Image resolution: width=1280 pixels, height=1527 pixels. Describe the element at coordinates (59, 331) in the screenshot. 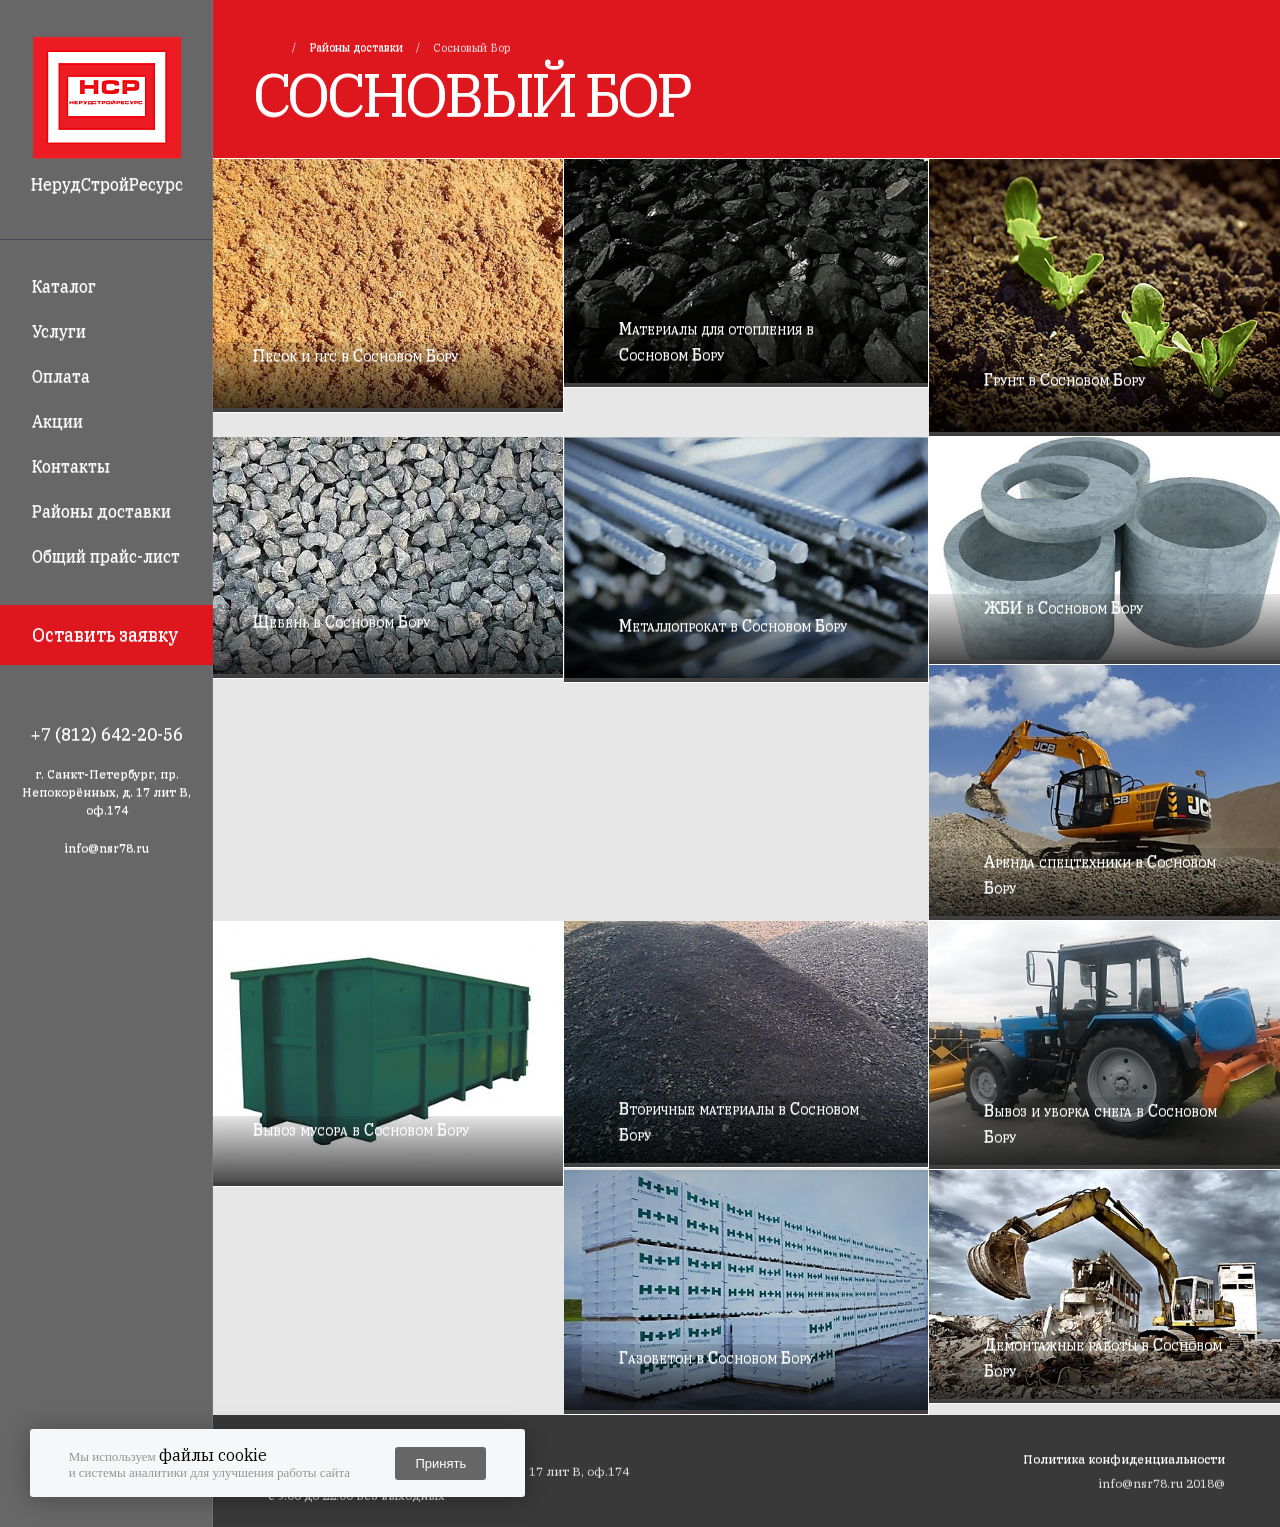

I see `Услуги` at that location.